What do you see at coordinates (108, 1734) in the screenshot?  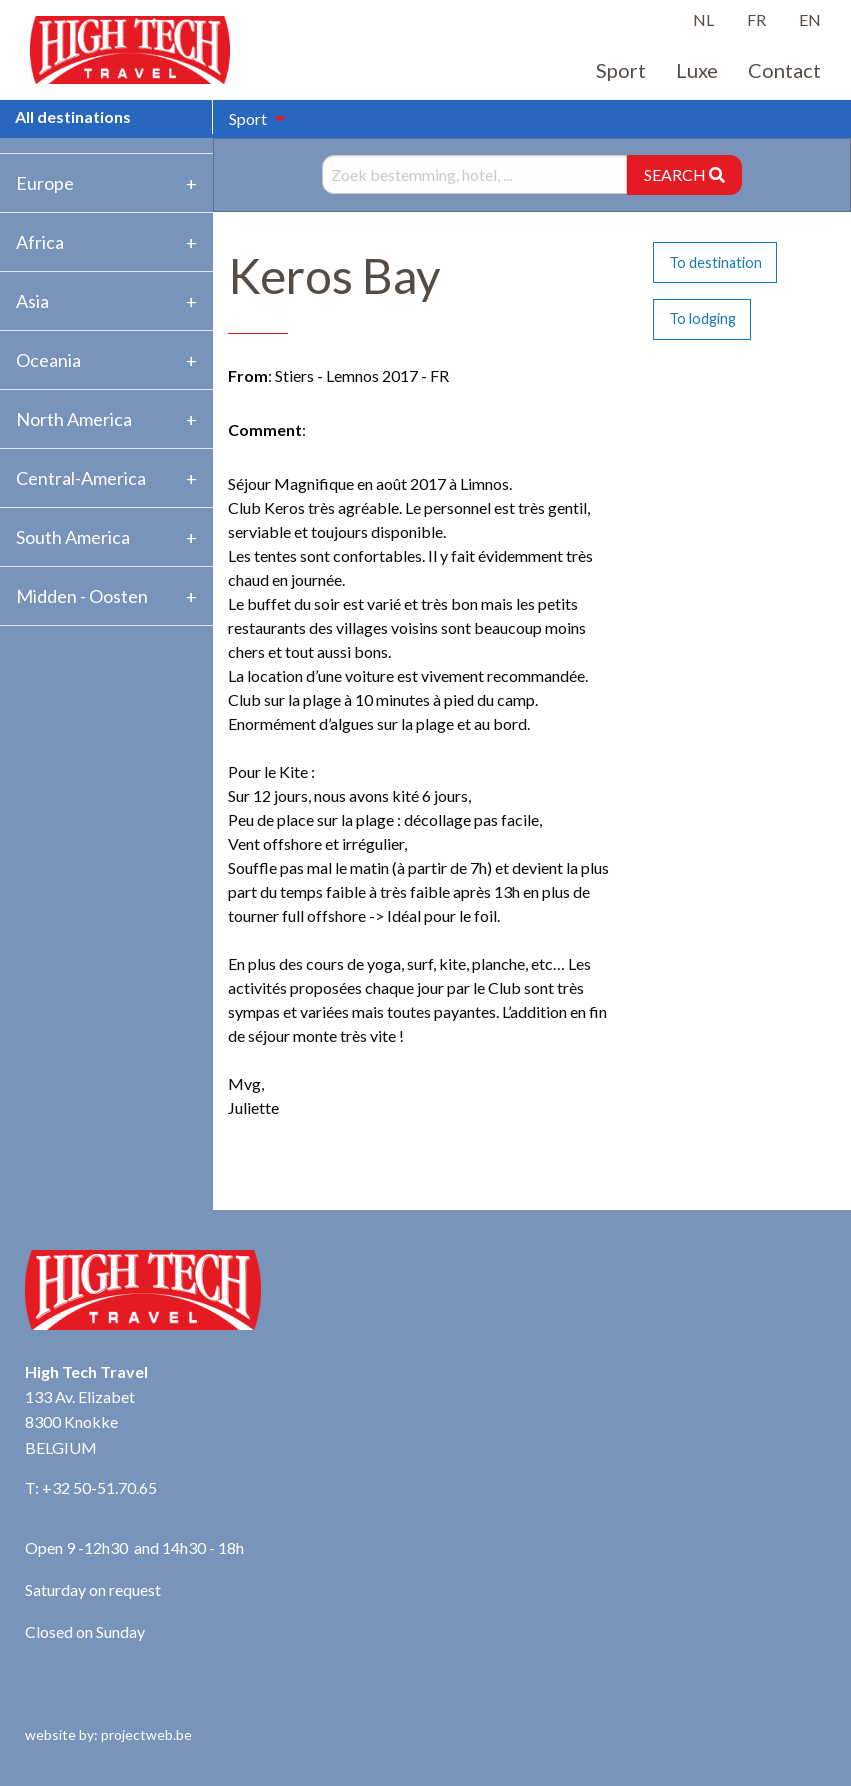 I see `website by: projectweb.be` at bounding box center [108, 1734].